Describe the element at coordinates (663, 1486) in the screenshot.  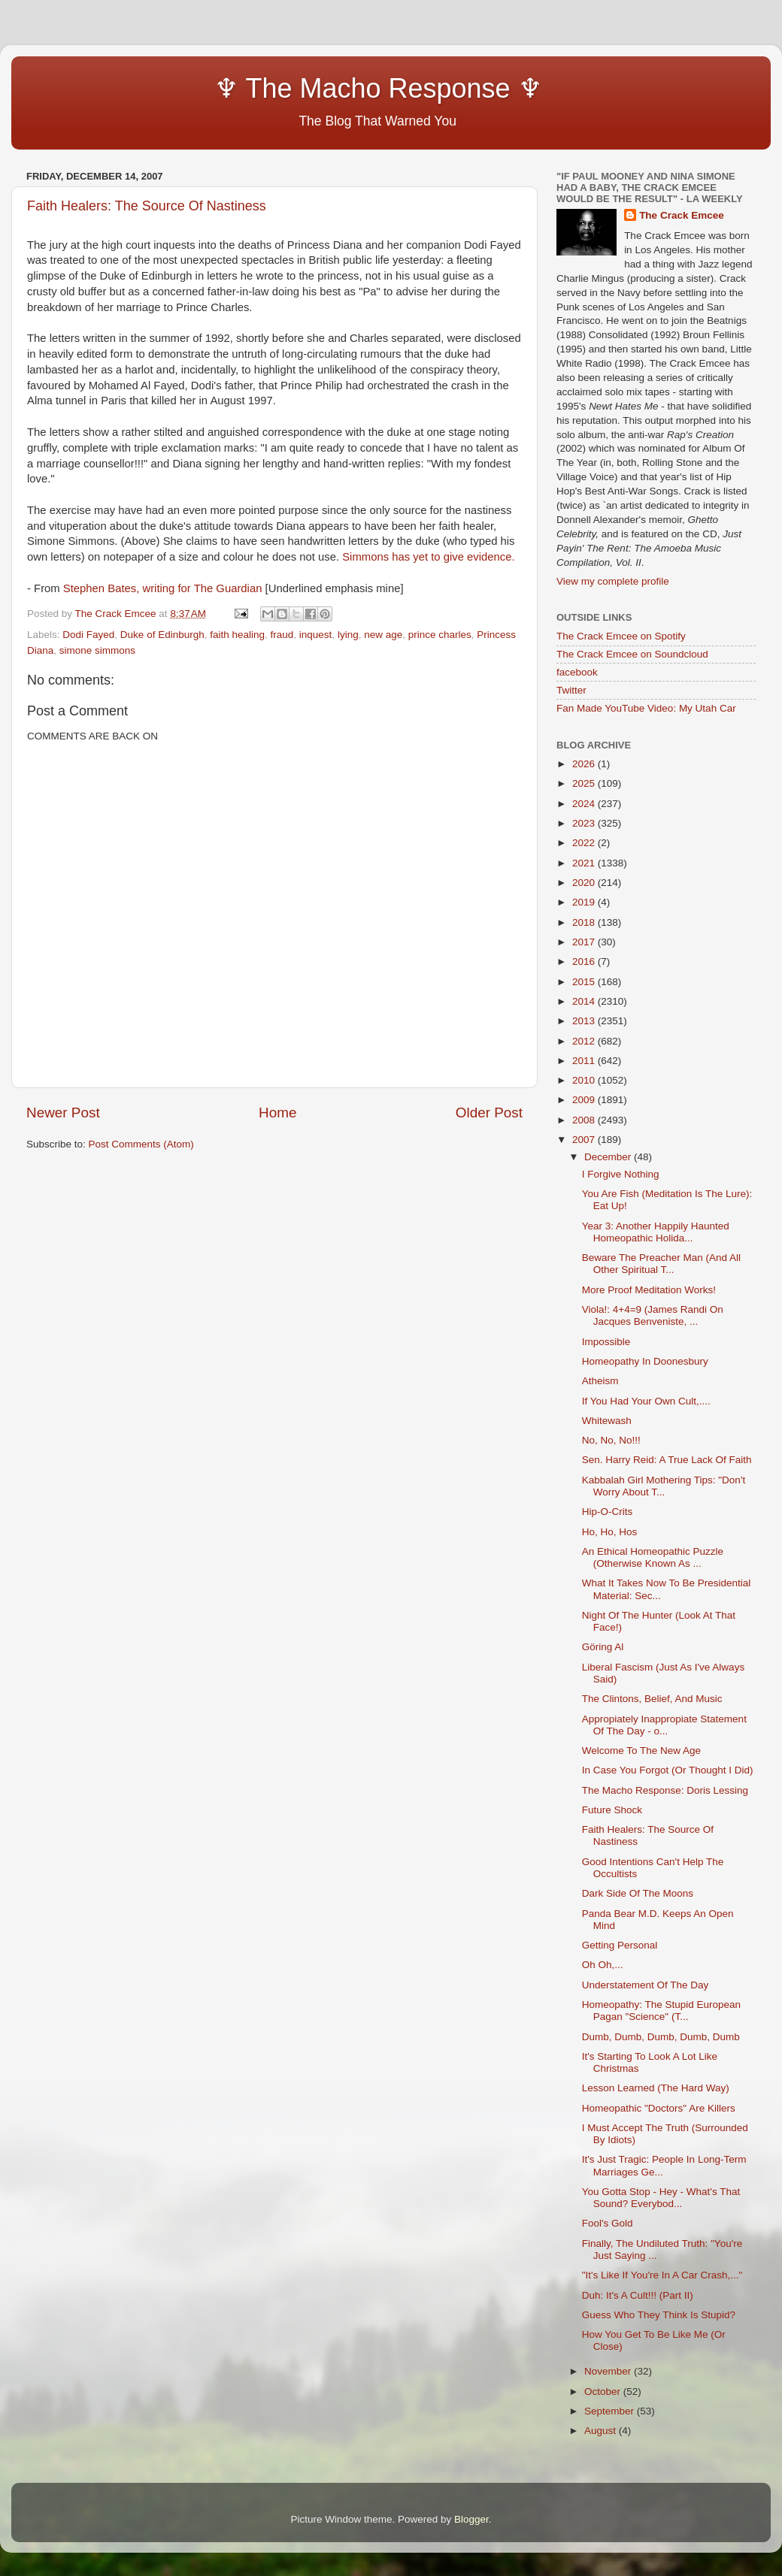
I see `Kabbalah Girl Mothering Tips: "Don't Worry About T...` at that location.